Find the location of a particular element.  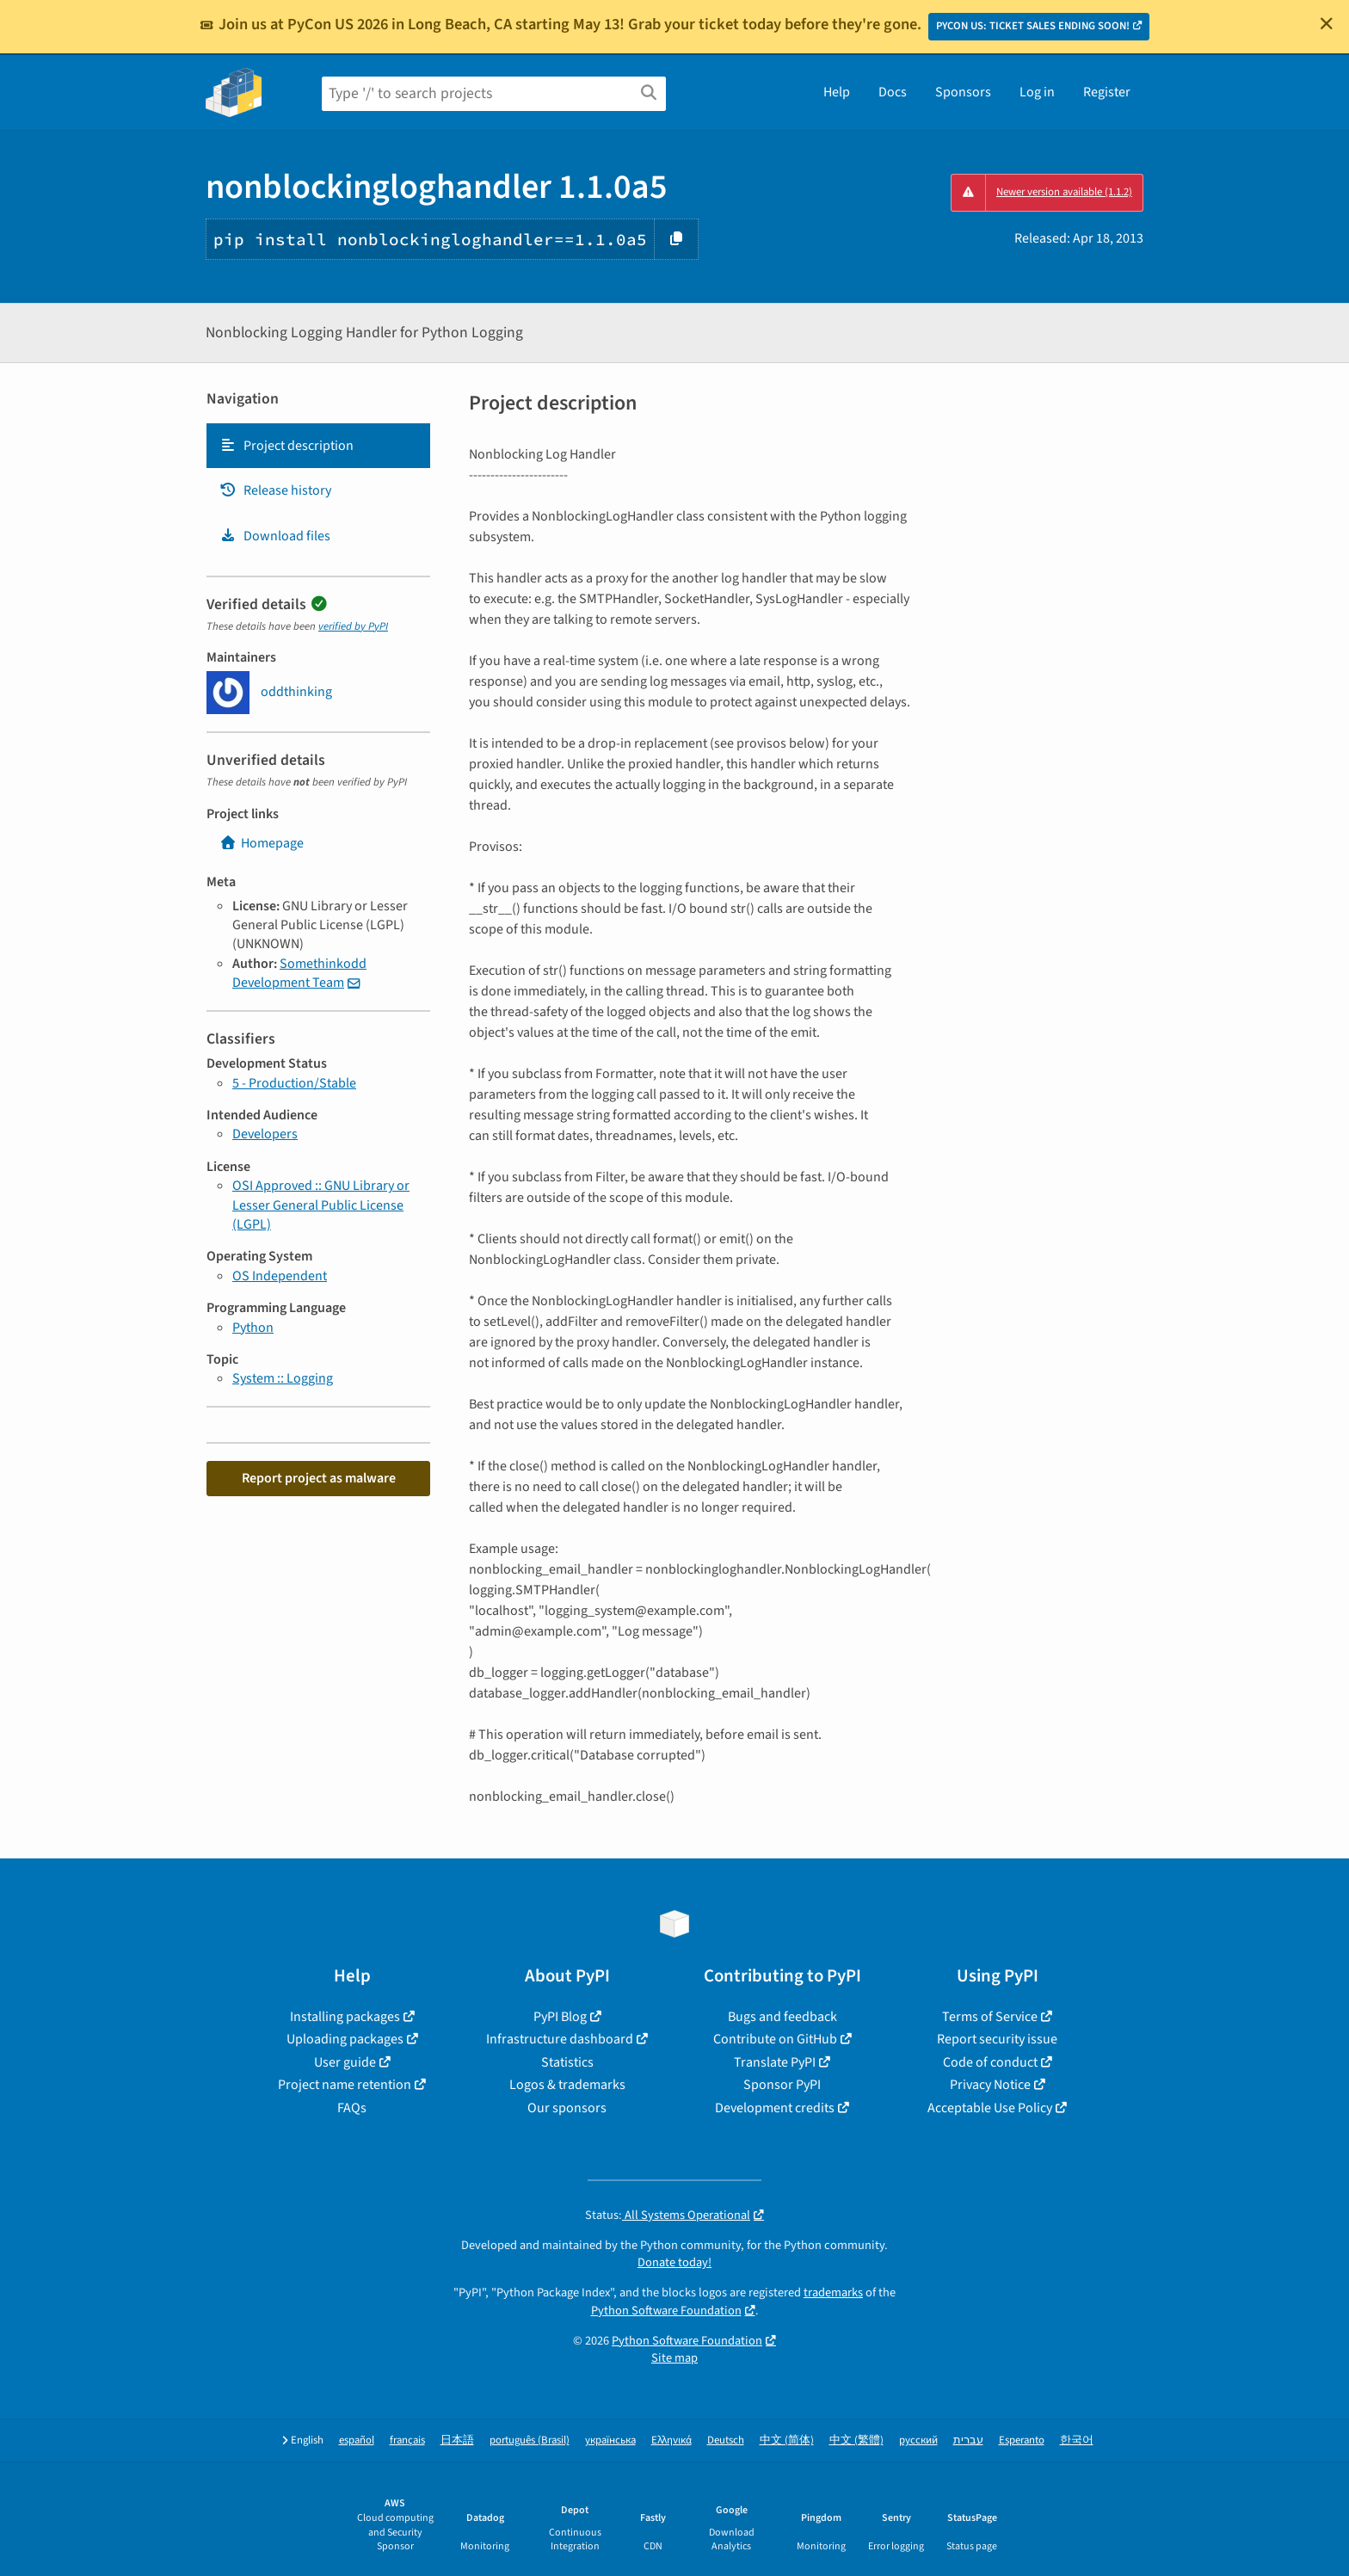

5 - Production/Stable is located at coordinates (294, 1083).